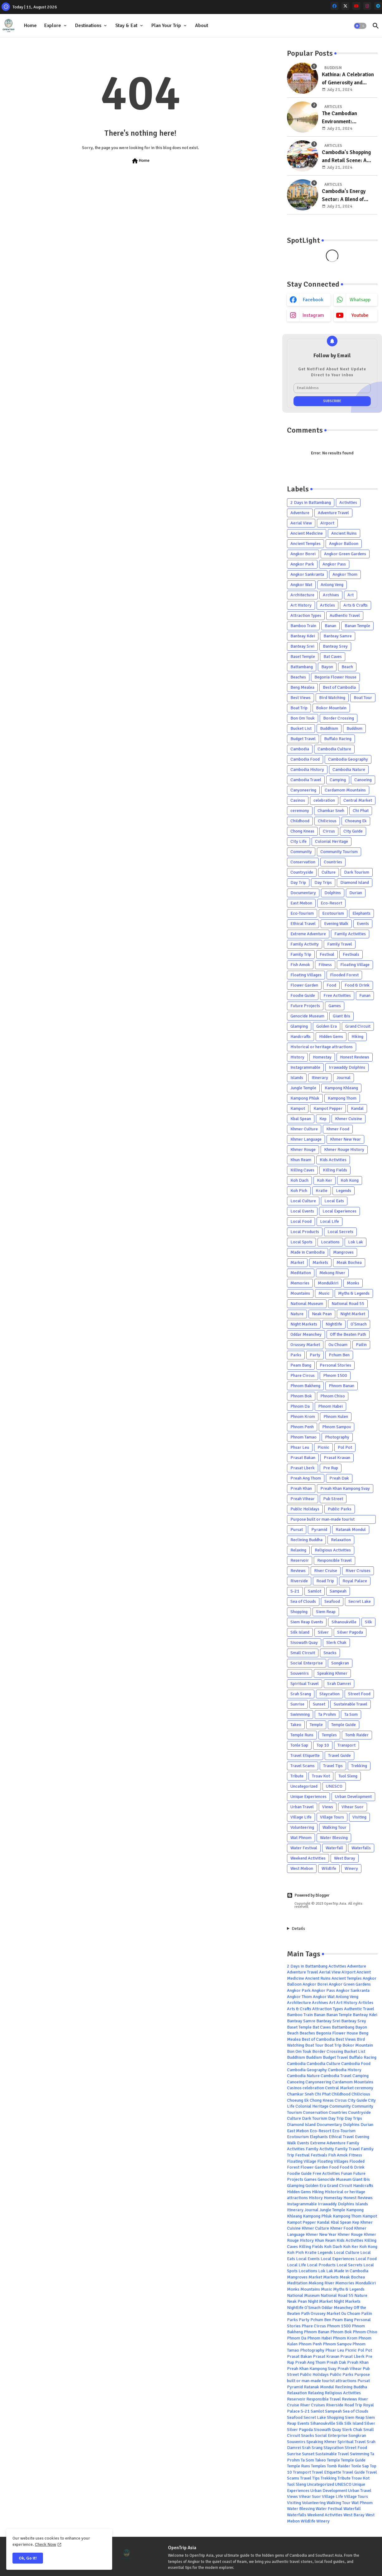  I want to click on Made in Cambodia, so click(307, 1252).